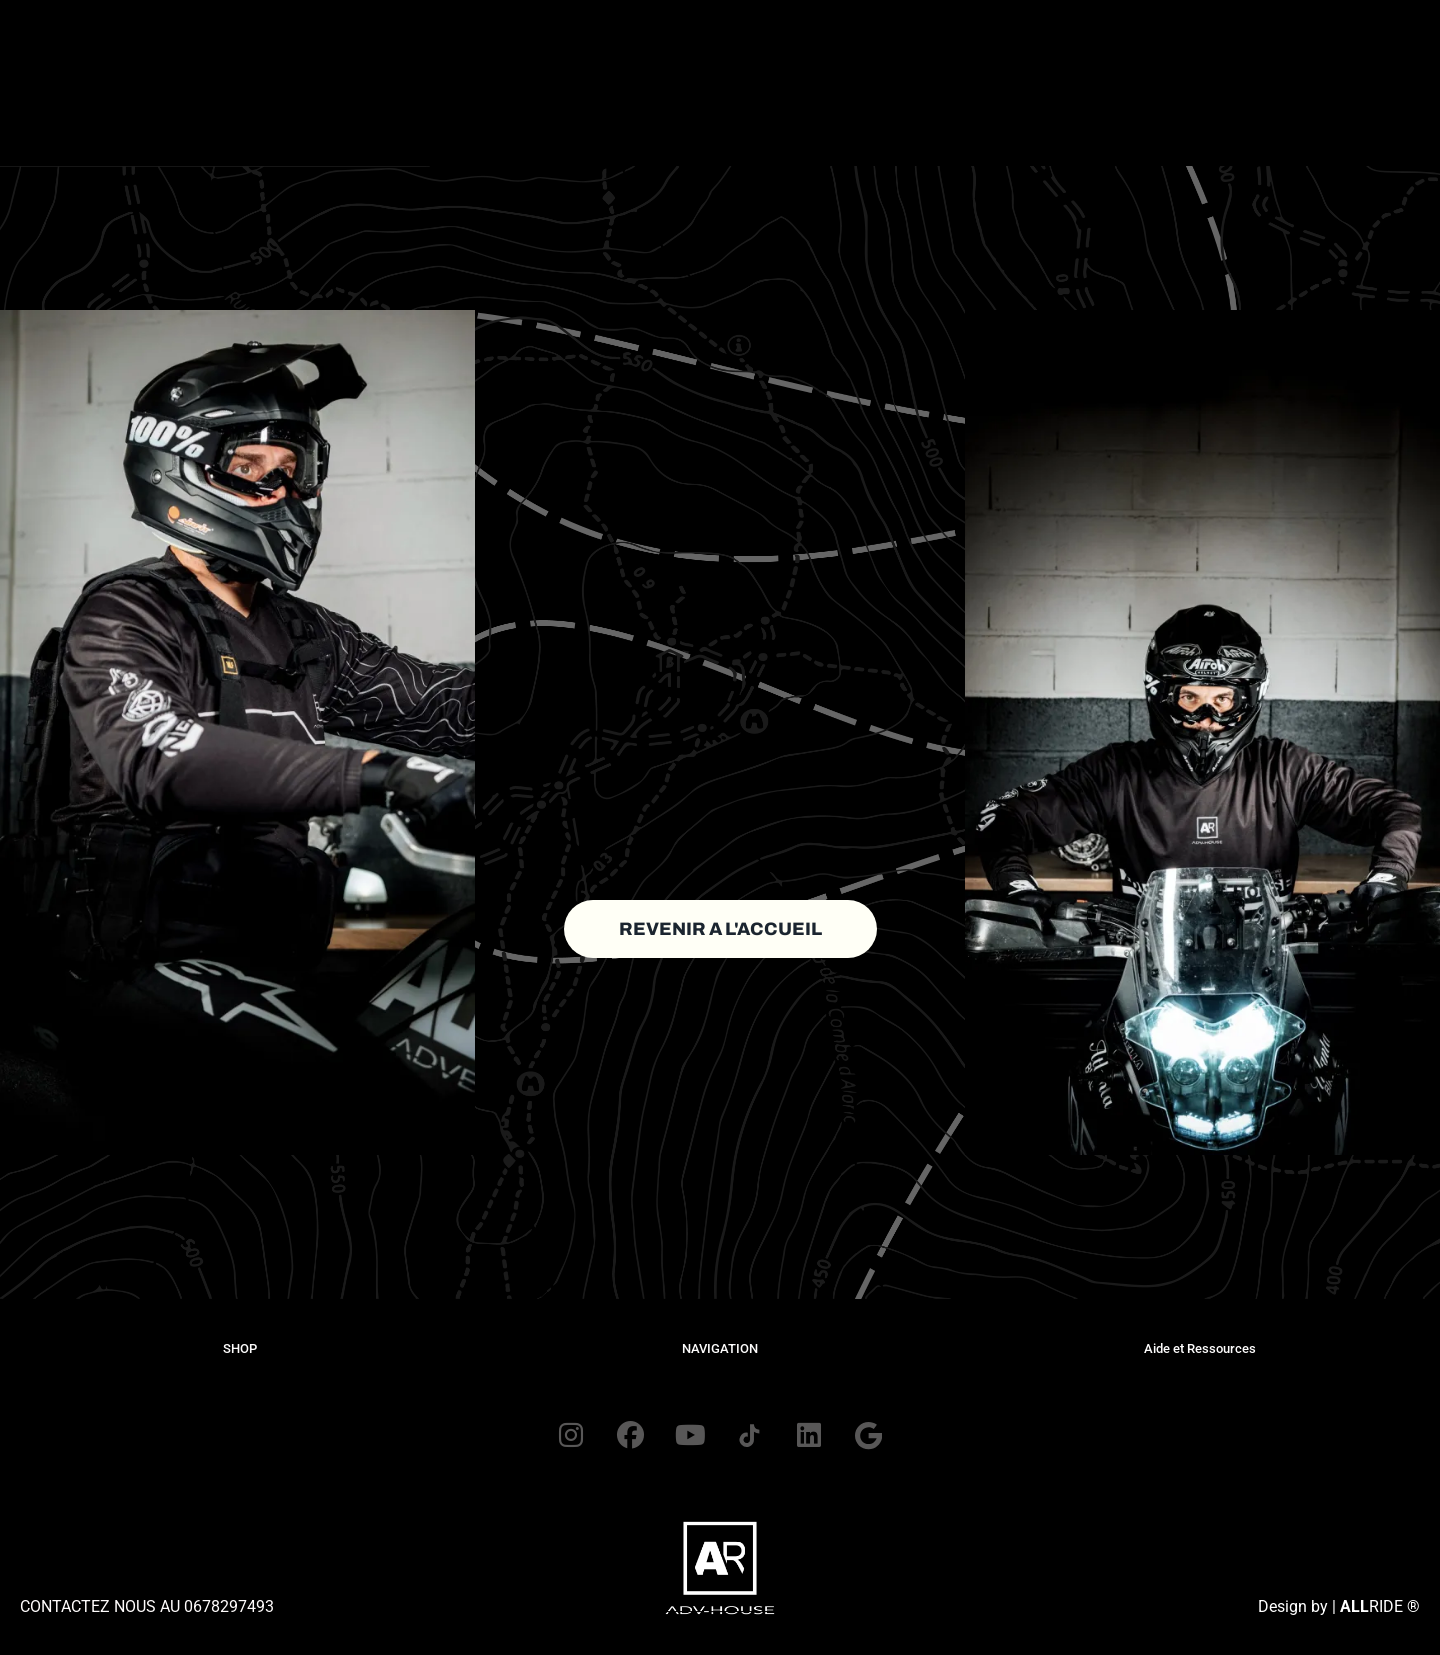 This screenshot has height=1655, width=1440. Describe the element at coordinates (240, 1348) in the screenshot. I see `SHOP` at that location.